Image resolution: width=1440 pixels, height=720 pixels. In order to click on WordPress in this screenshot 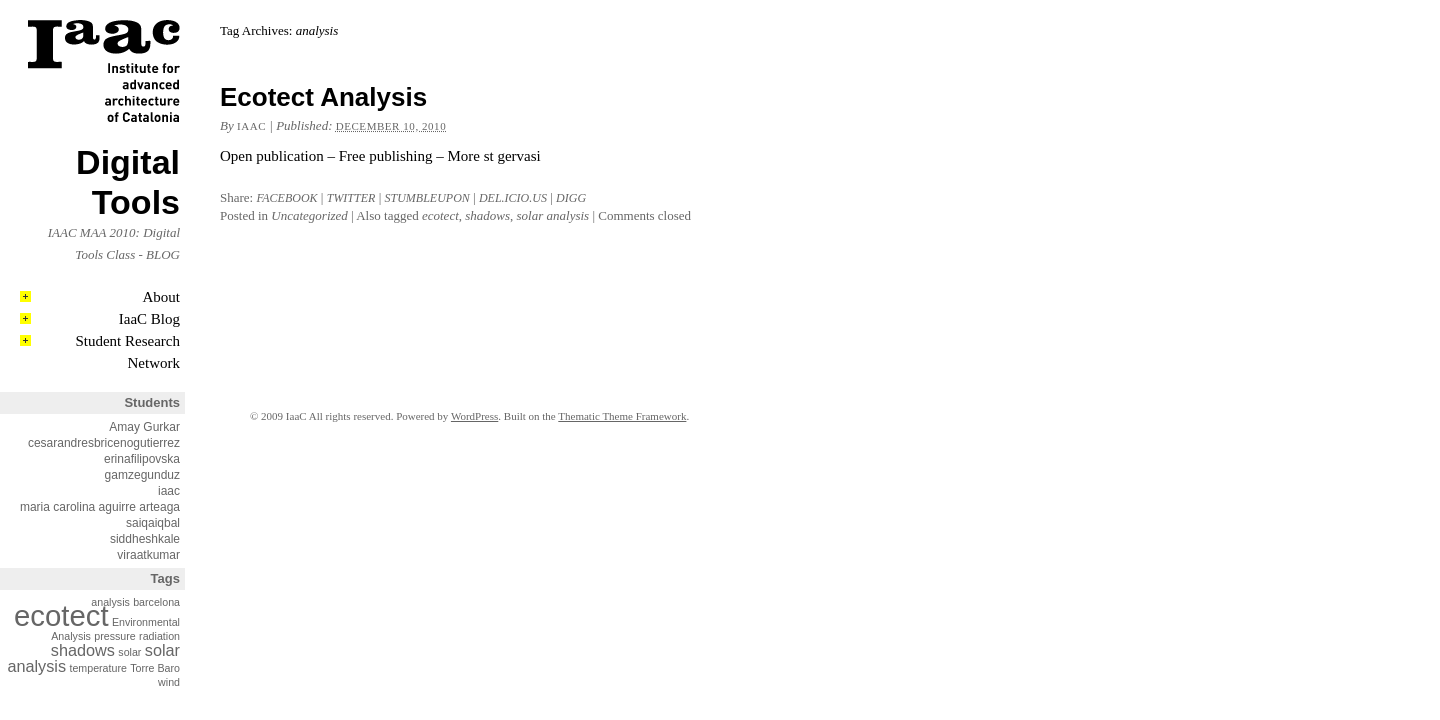, I will do `click(474, 416)`.